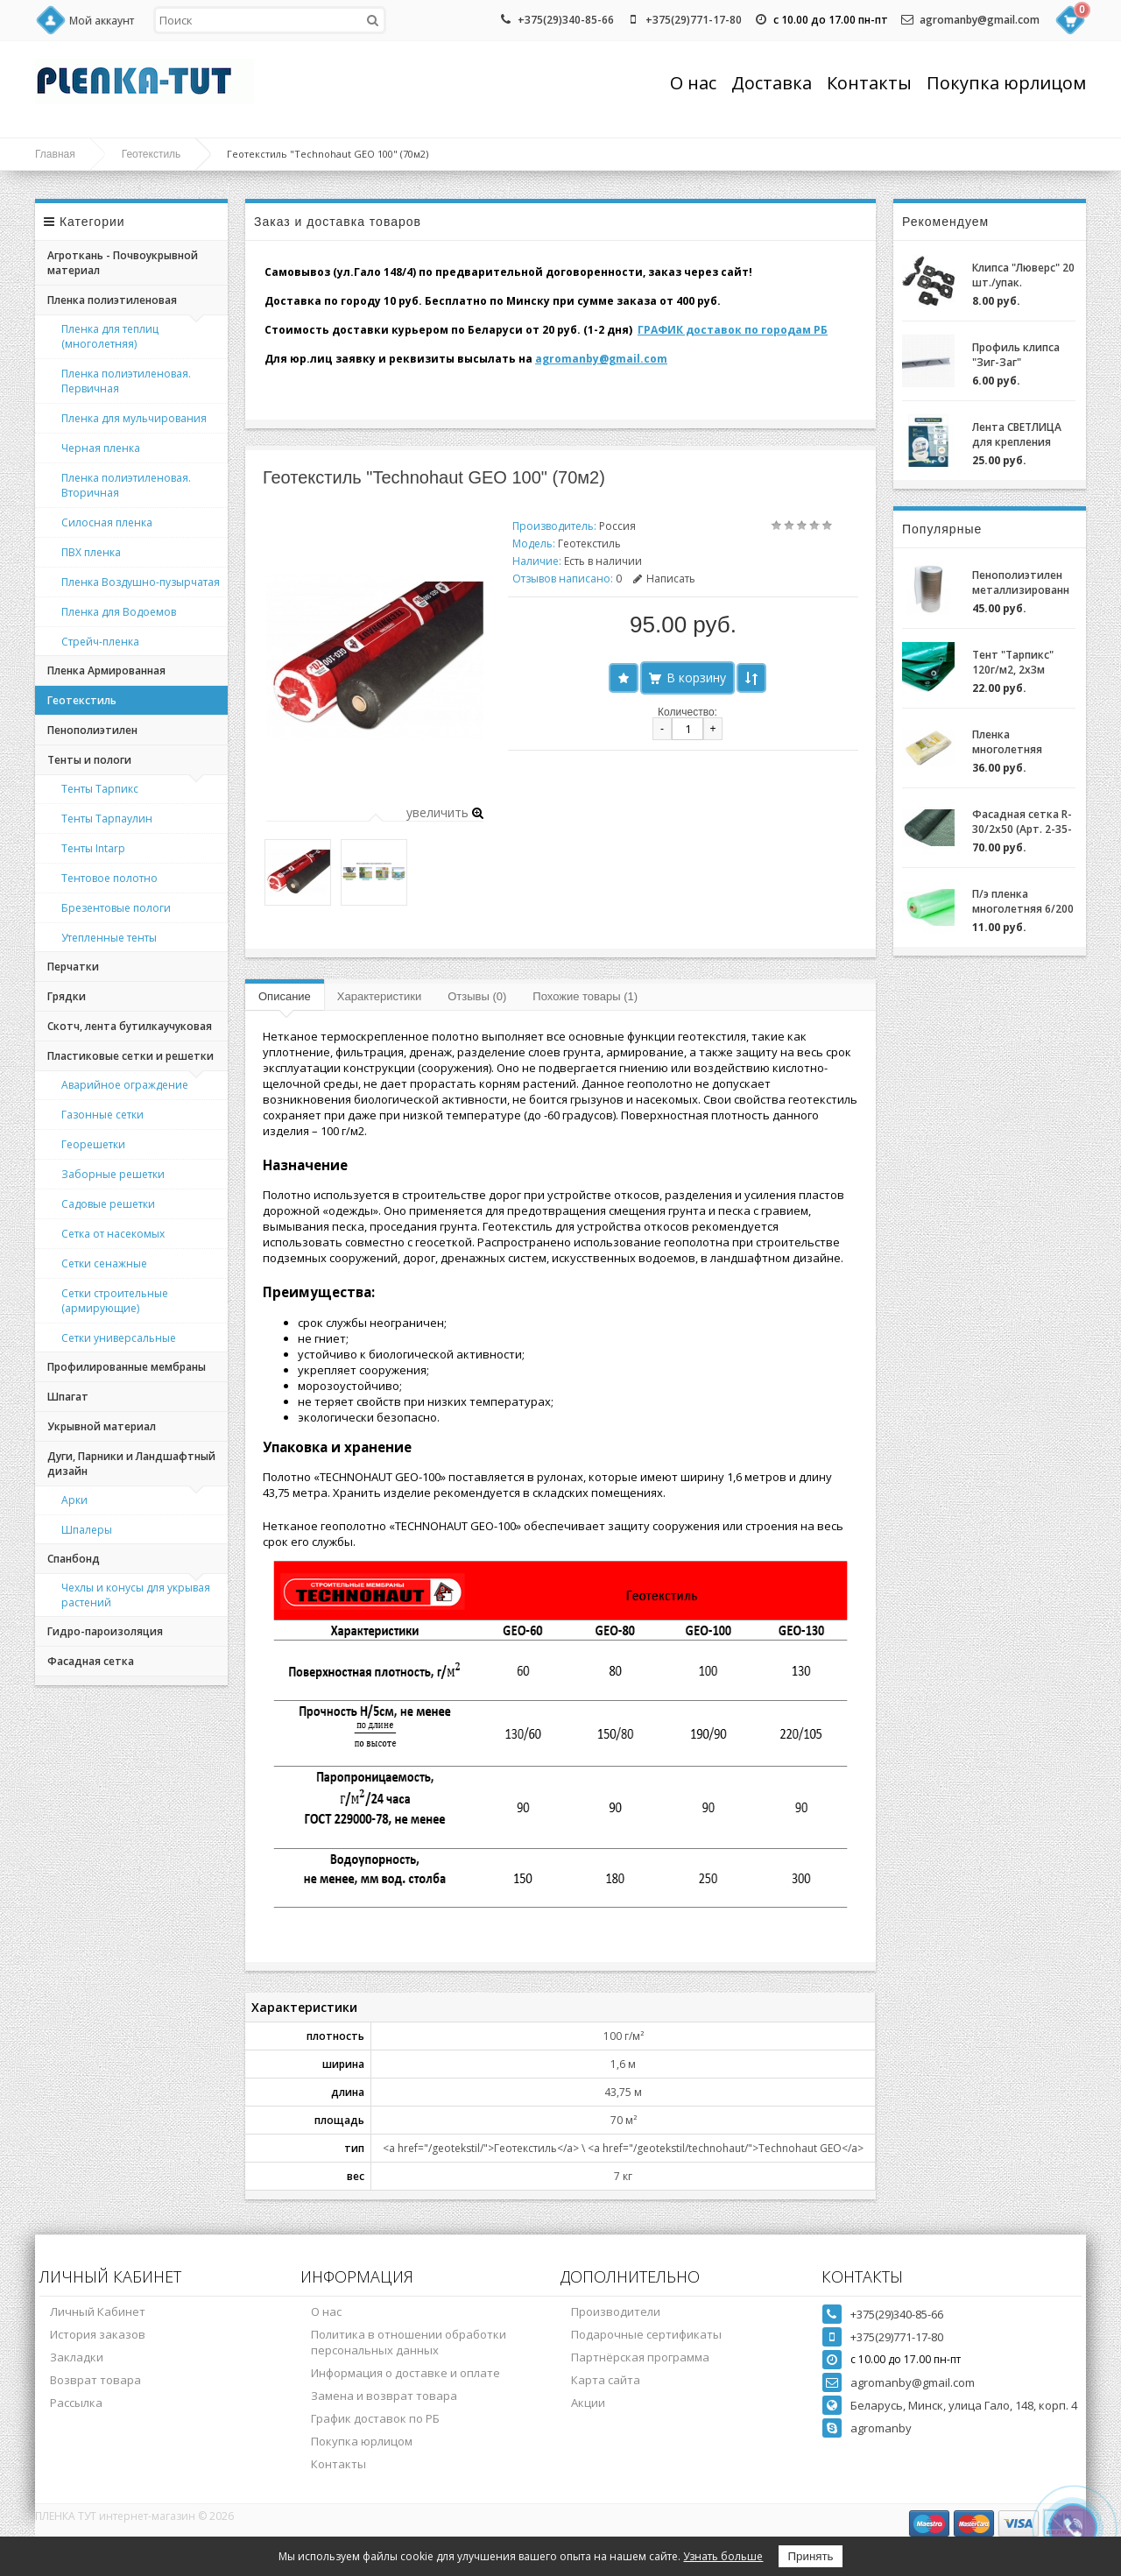 This screenshot has height=2576, width=1121. I want to click on Геотекстиль, so click(151, 154).